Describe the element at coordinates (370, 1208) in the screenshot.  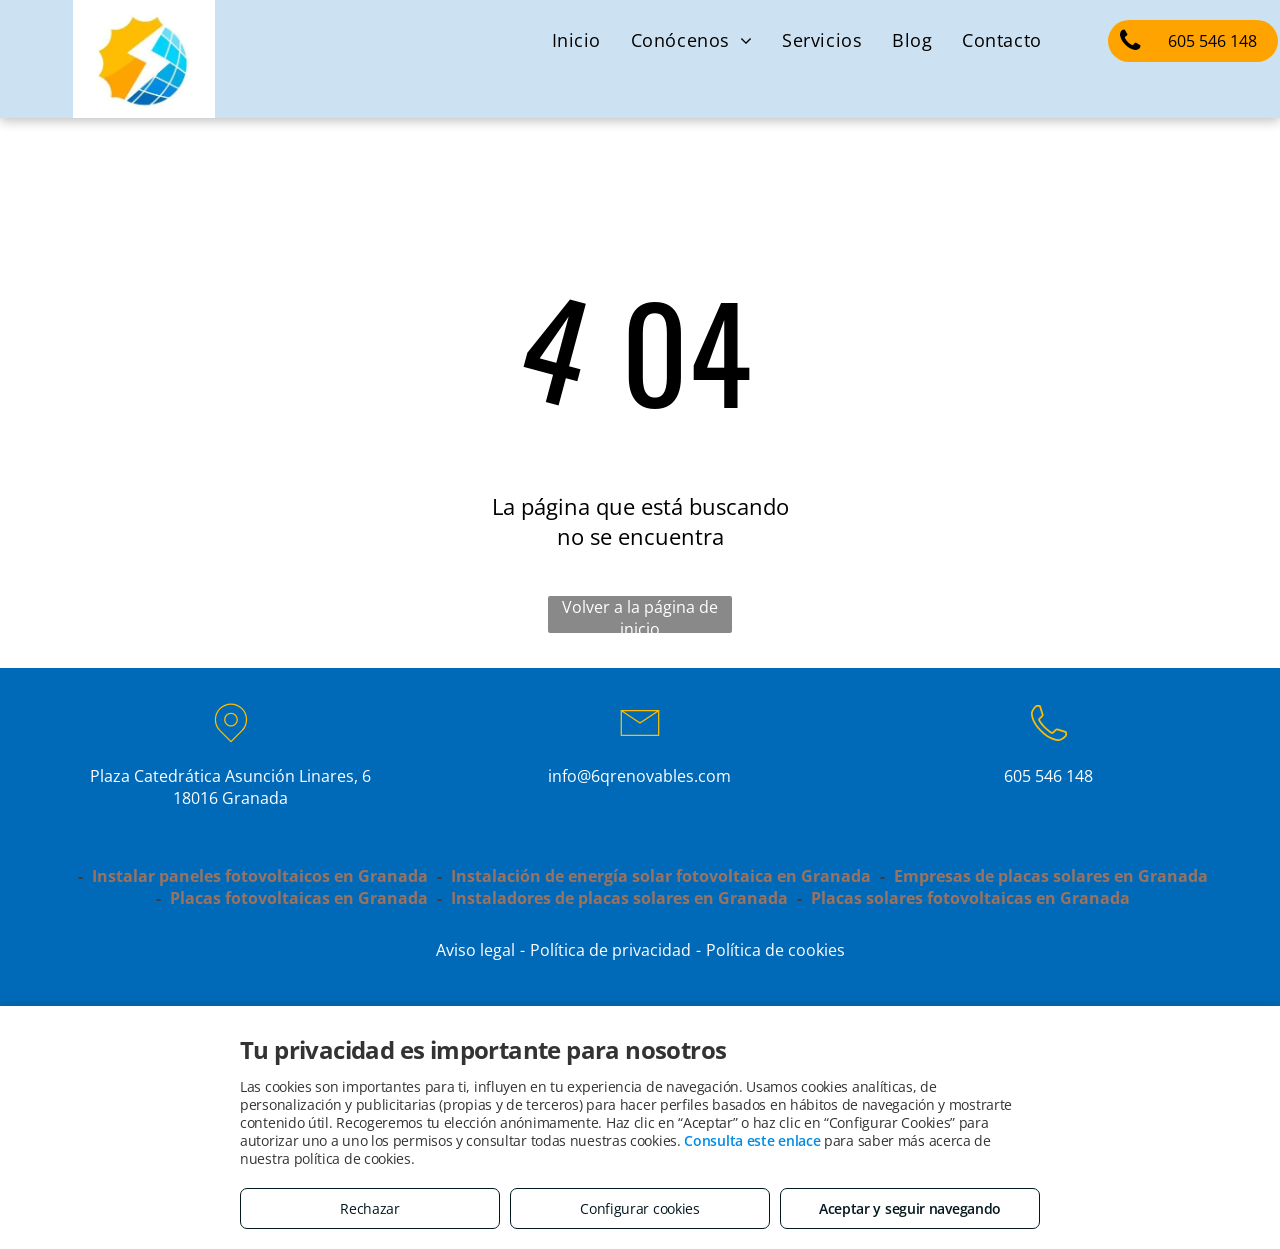
I see `Rechazar` at that location.